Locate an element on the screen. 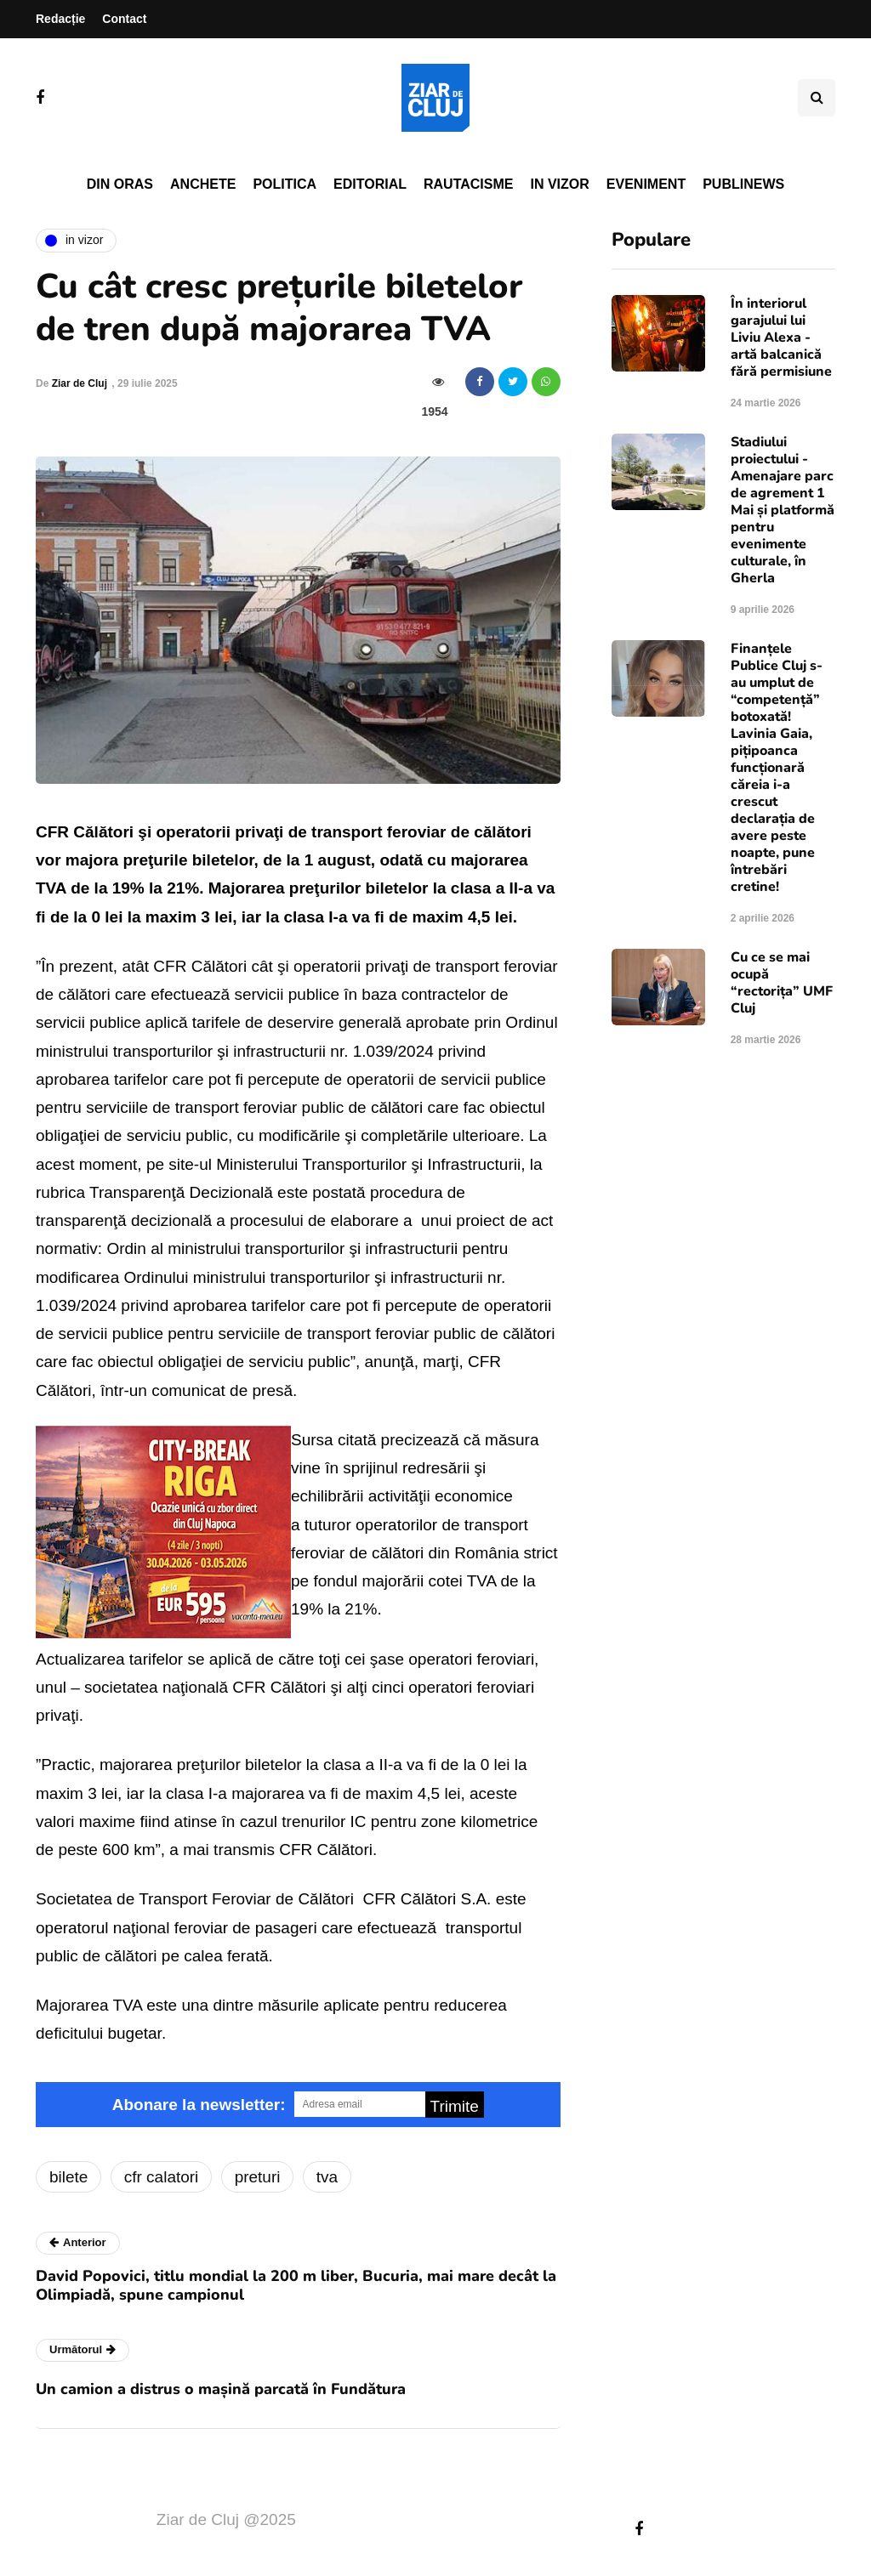 The width and height of the screenshot is (871, 2576). Trimite is located at coordinates (454, 2106).